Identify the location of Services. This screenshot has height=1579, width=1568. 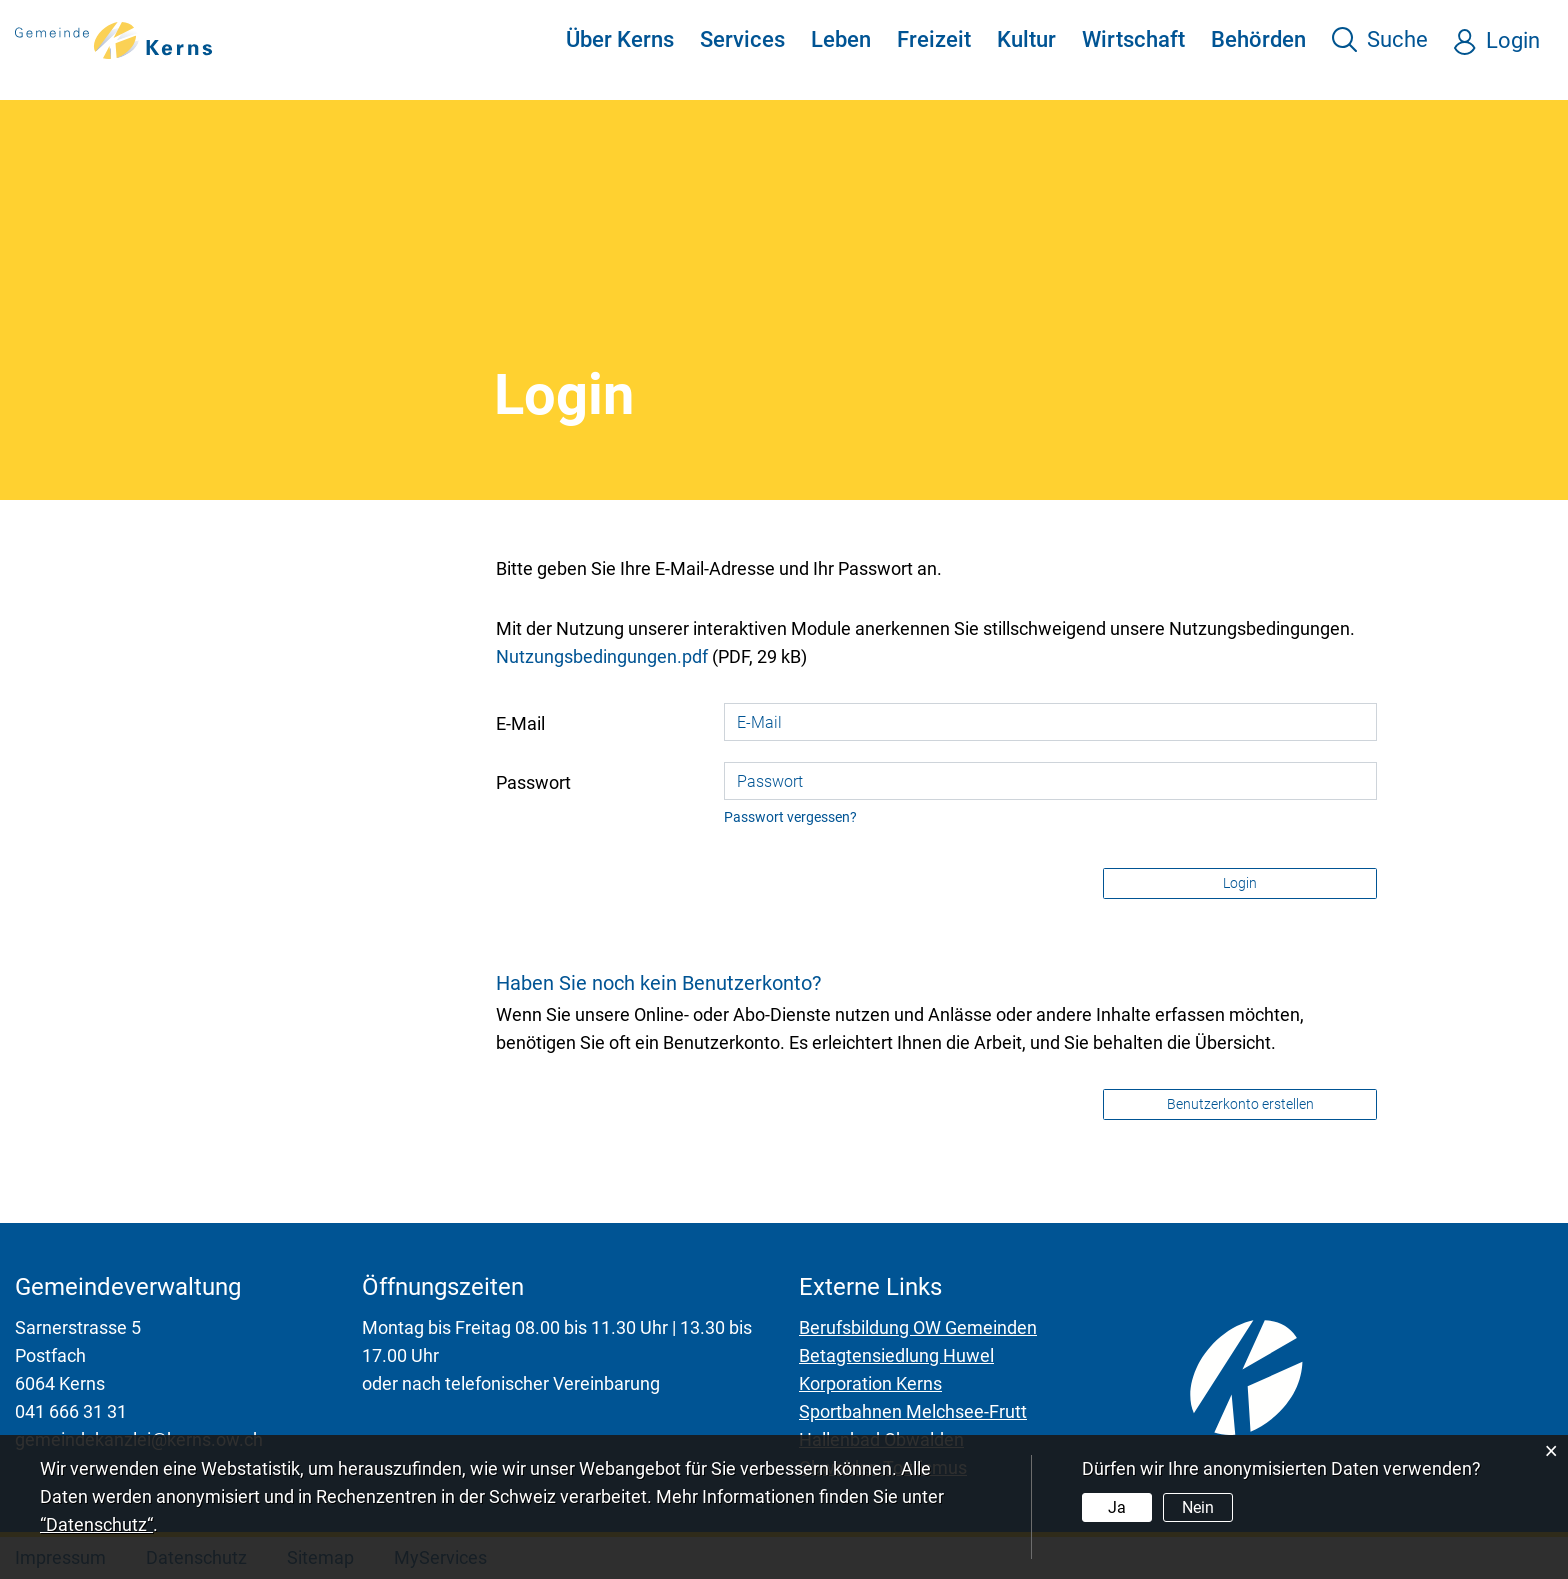
(742, 39).